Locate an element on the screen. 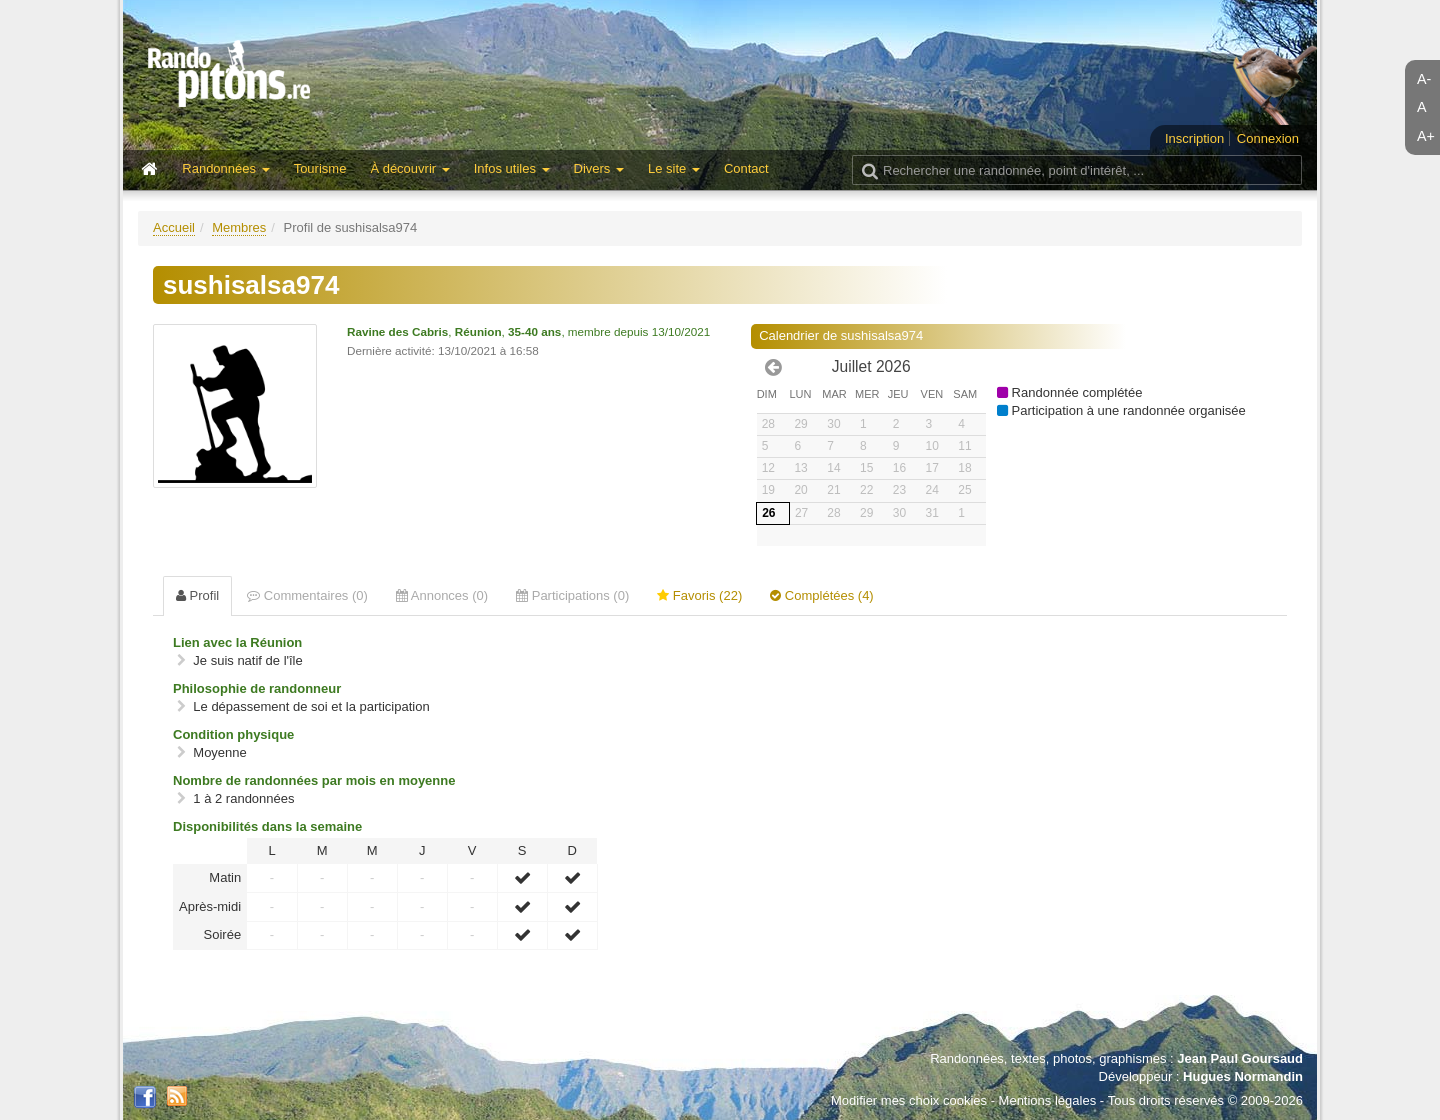 The height and width of the screenshot is (1120, 1440). Lien avec la Réunion is located at coordinates (237, 642).